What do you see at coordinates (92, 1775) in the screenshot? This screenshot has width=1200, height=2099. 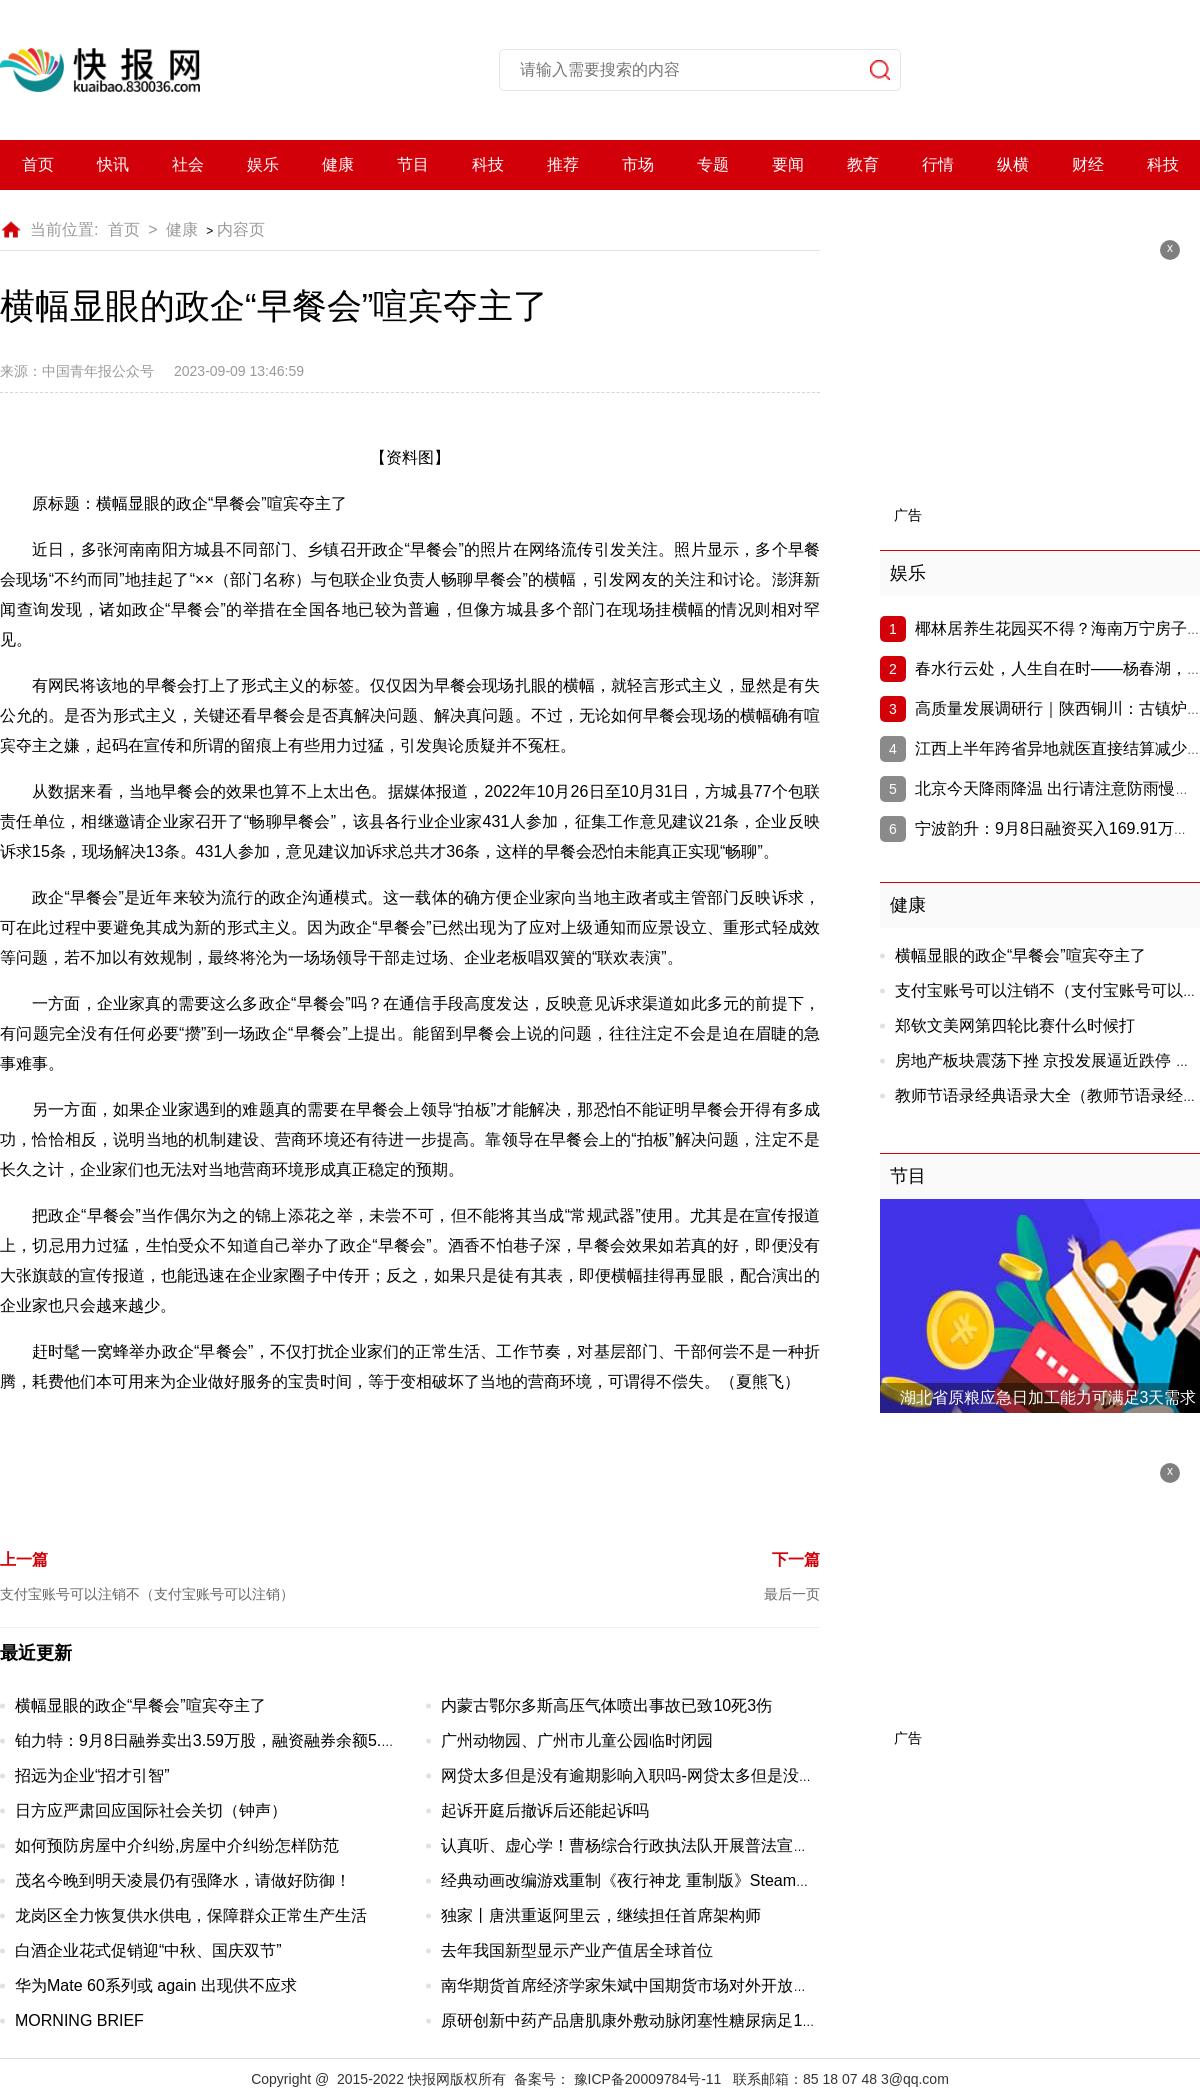 I see `招远为企业“招才引智”` at bounding box center [92, 1775].